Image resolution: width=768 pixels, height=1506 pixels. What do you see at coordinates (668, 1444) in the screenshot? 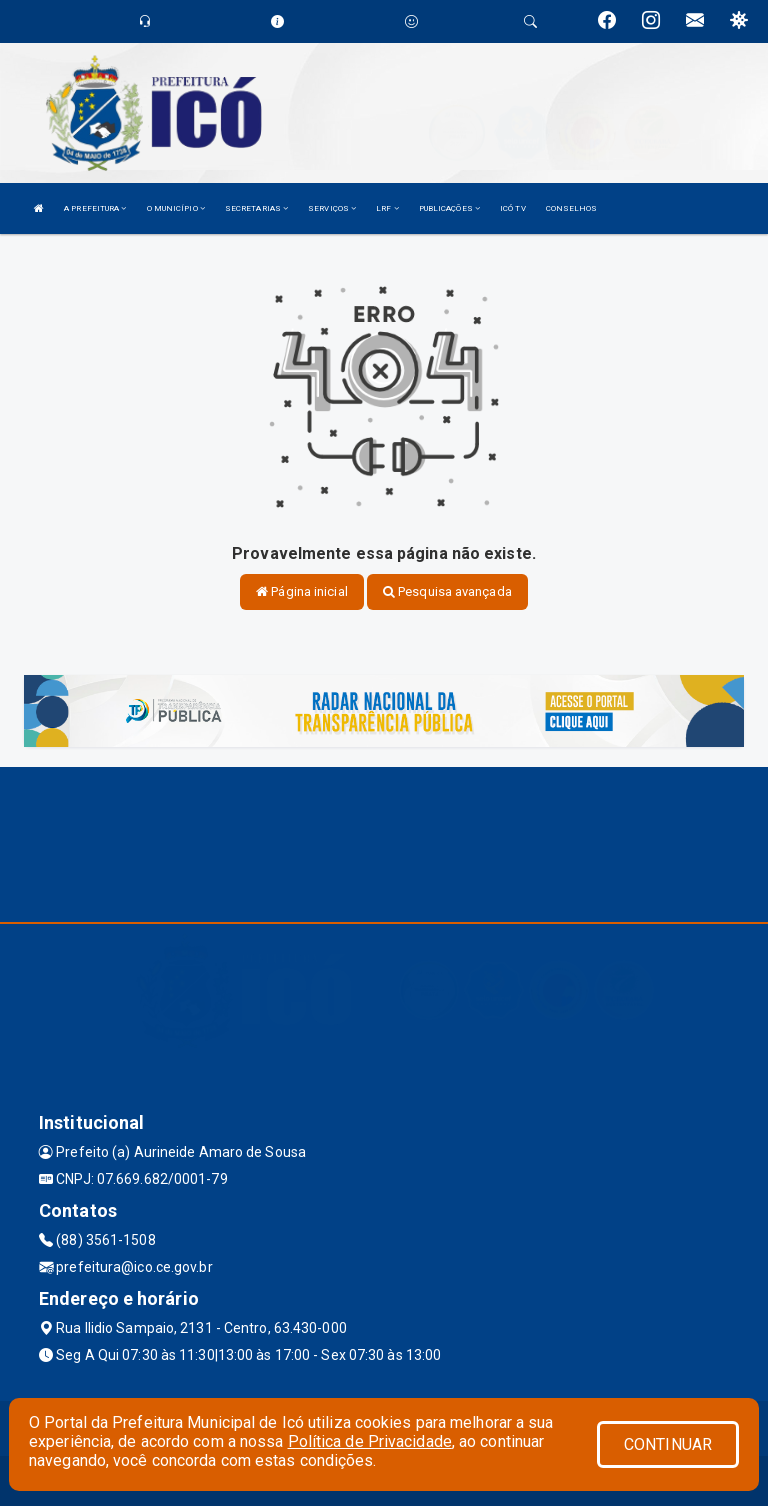
I see `CONTINUAR` at bounding box center [668, 1444].